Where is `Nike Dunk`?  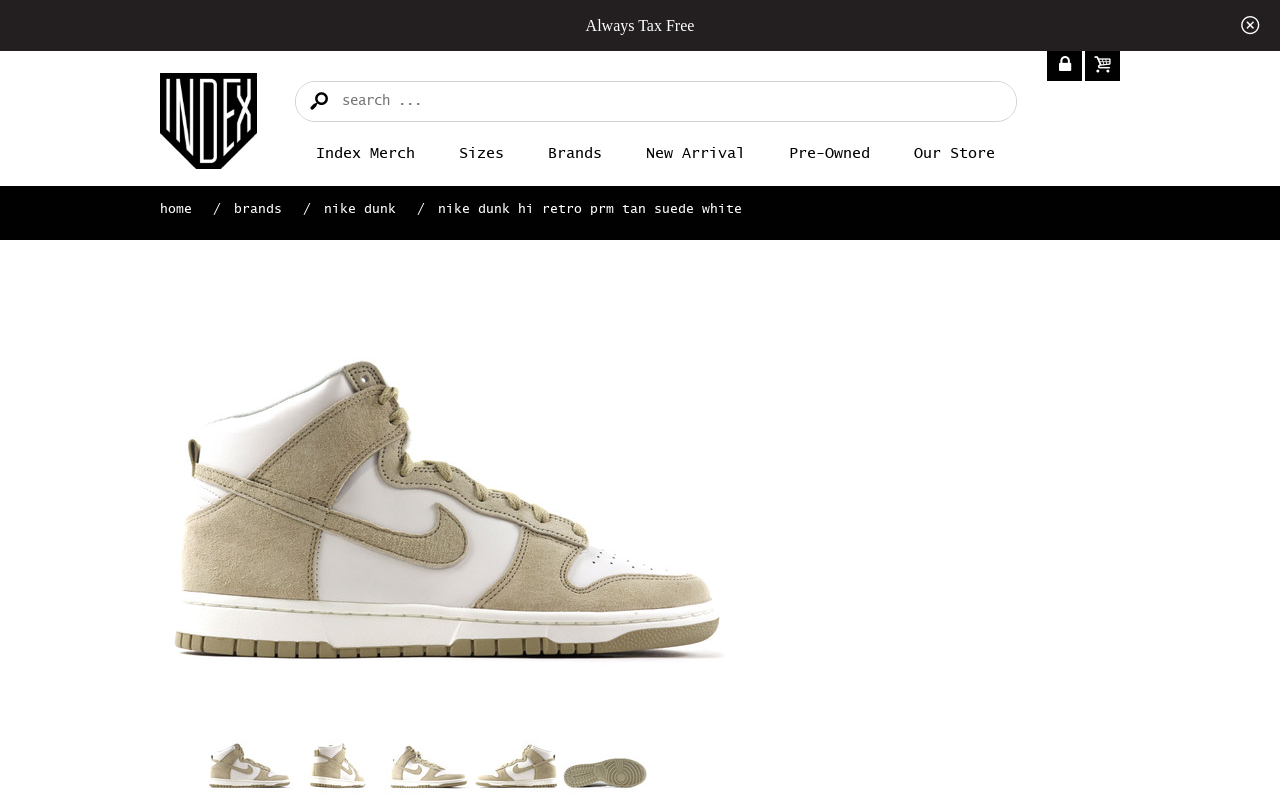 Nike Dunk is located at coordinates (360, 209).